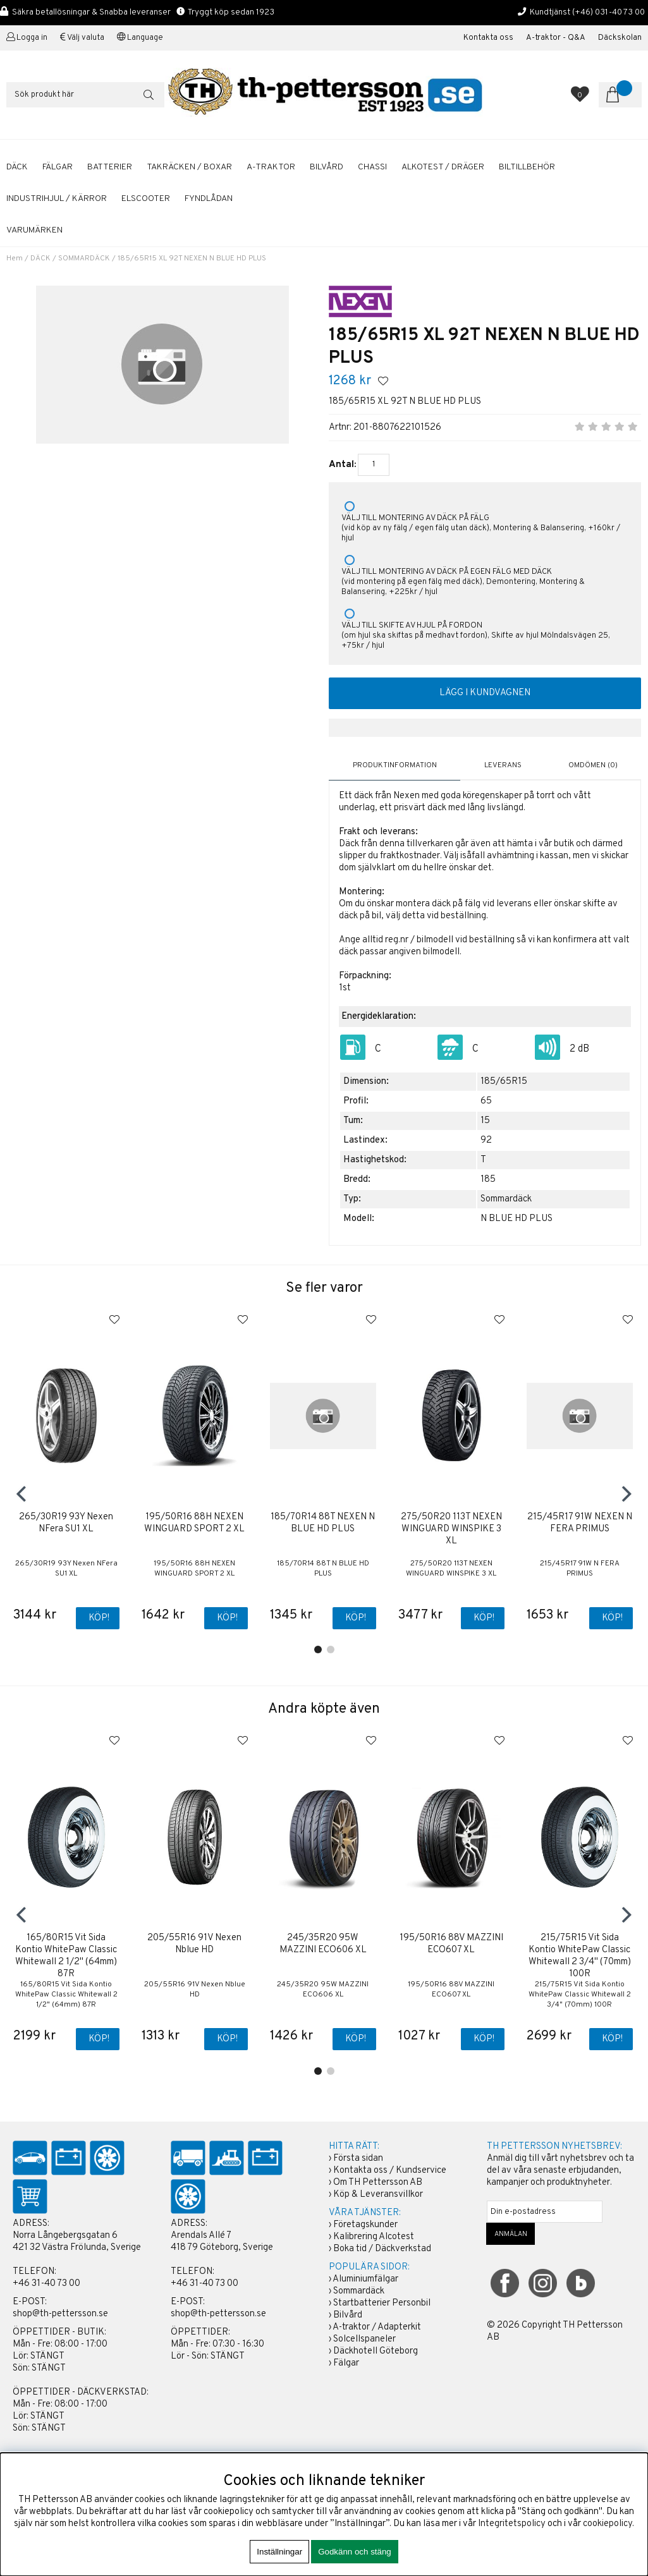 This screenshot has height=2576, width=648. What do you see at coordinates (503, 1081) in the screenshot?
I see `185/65R15` at bounding box center [503, 1081].